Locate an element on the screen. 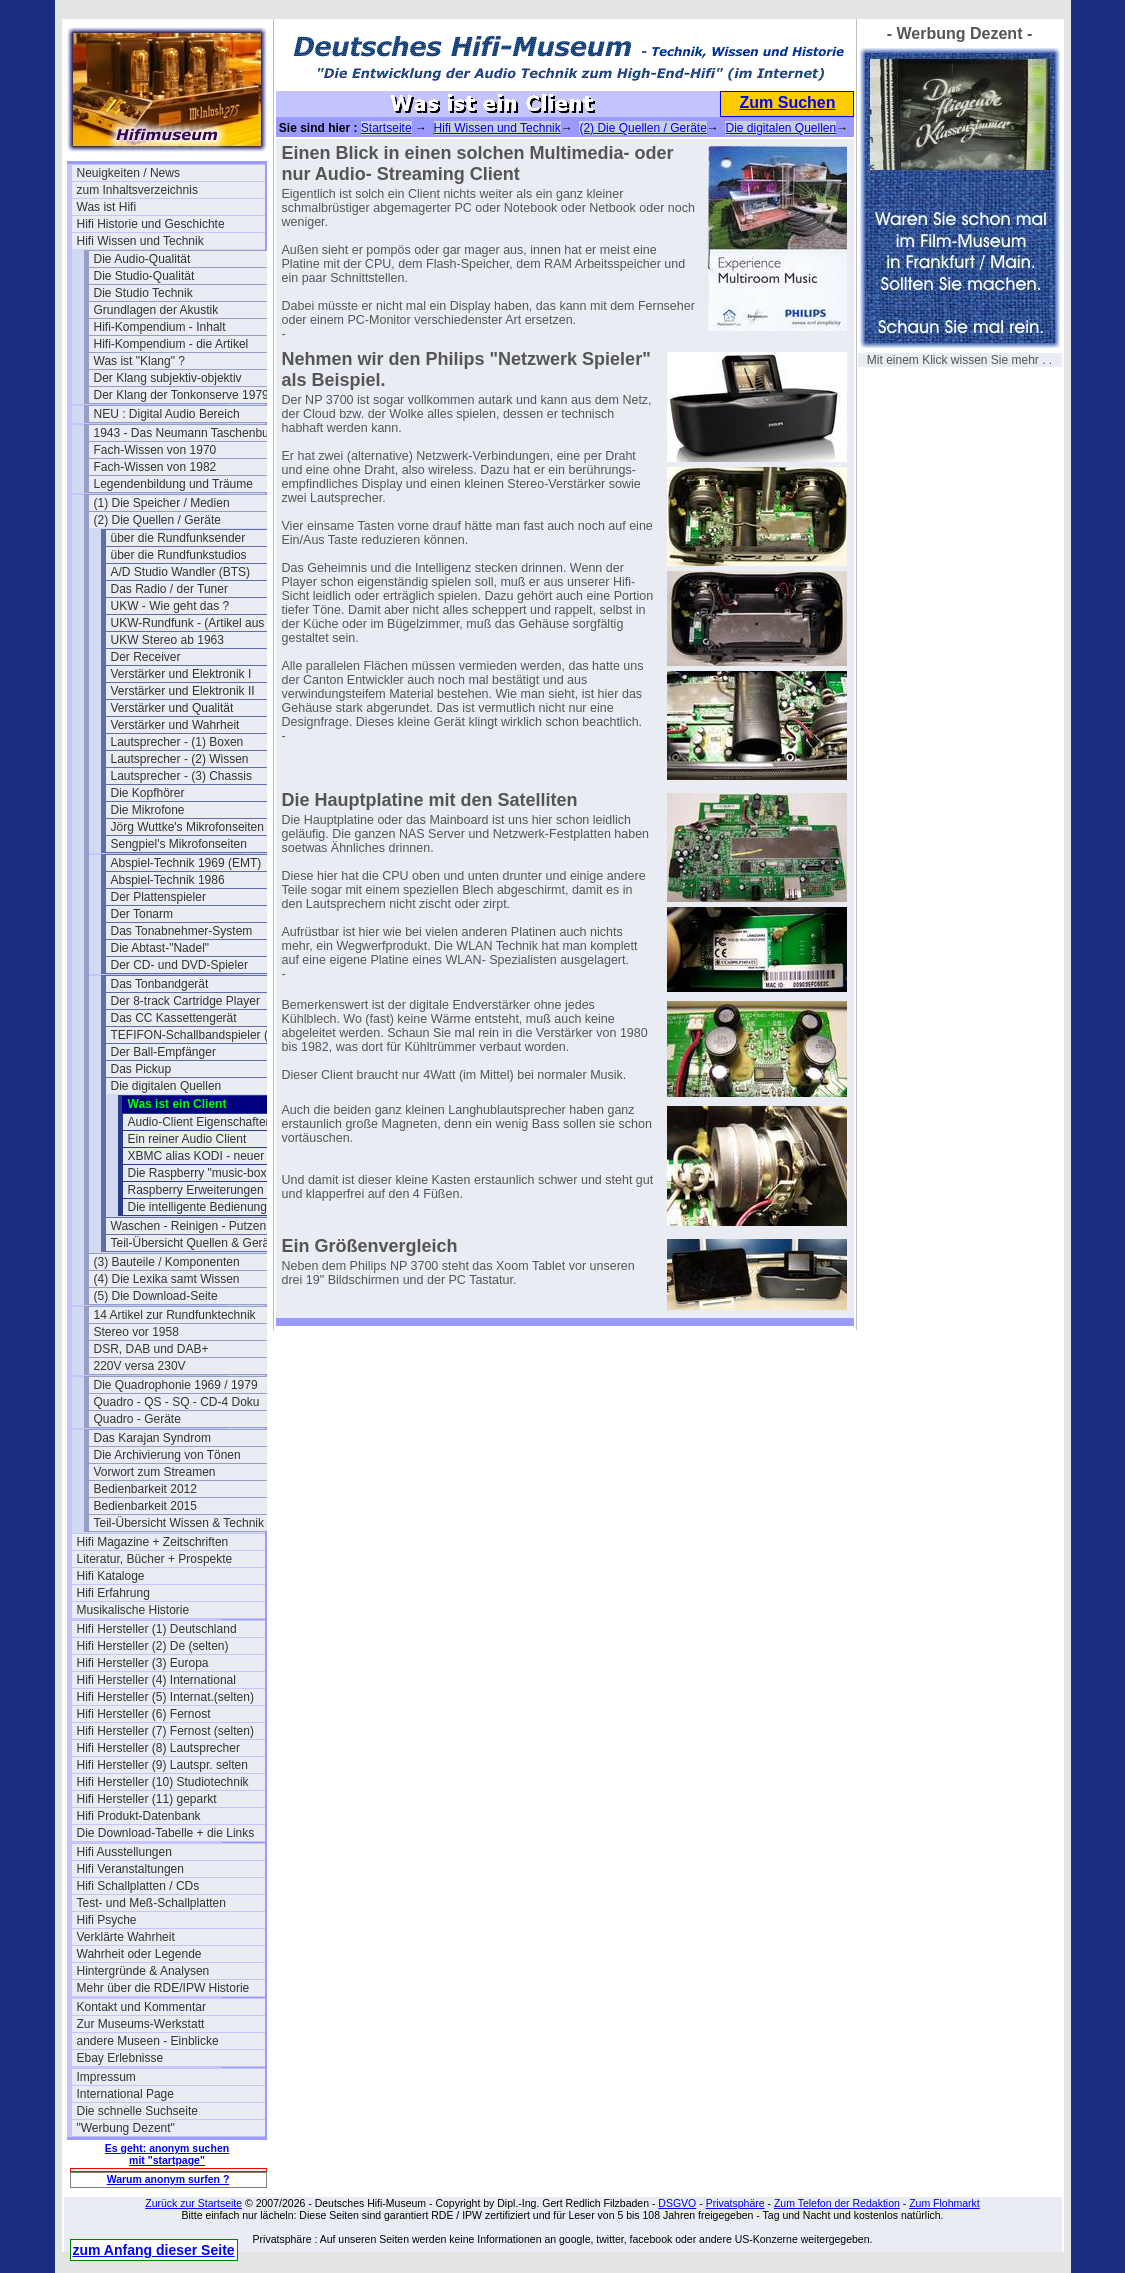 This screenshot has width=1125, height=2273. Hifi Hersteller (9) Lautspr. selten is located at coordinates (162, 1765).